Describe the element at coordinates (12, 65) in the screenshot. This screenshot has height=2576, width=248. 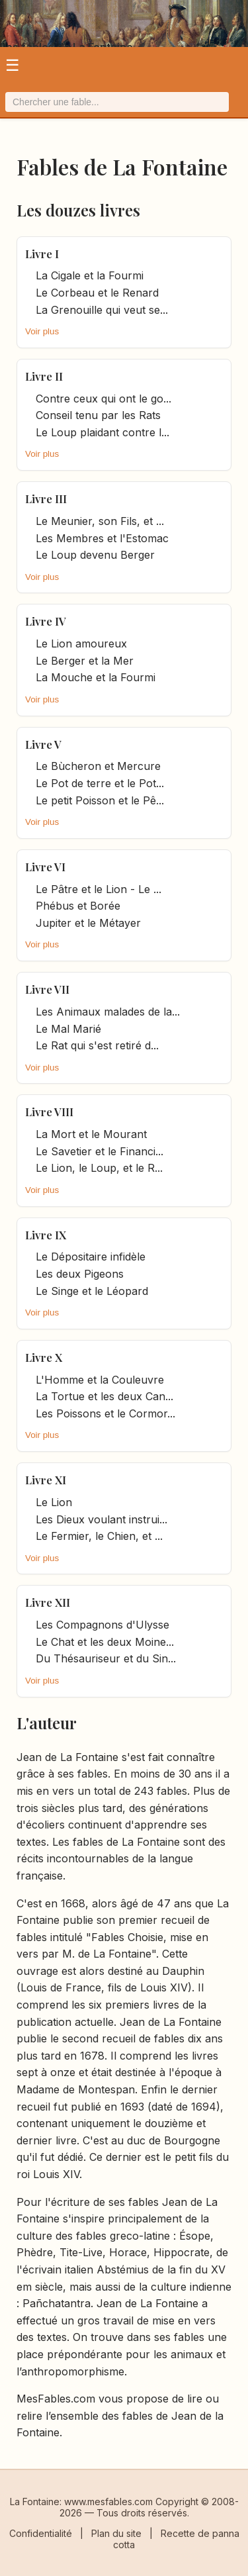
I see `☰ [Ouvrir le menu]` at that location.